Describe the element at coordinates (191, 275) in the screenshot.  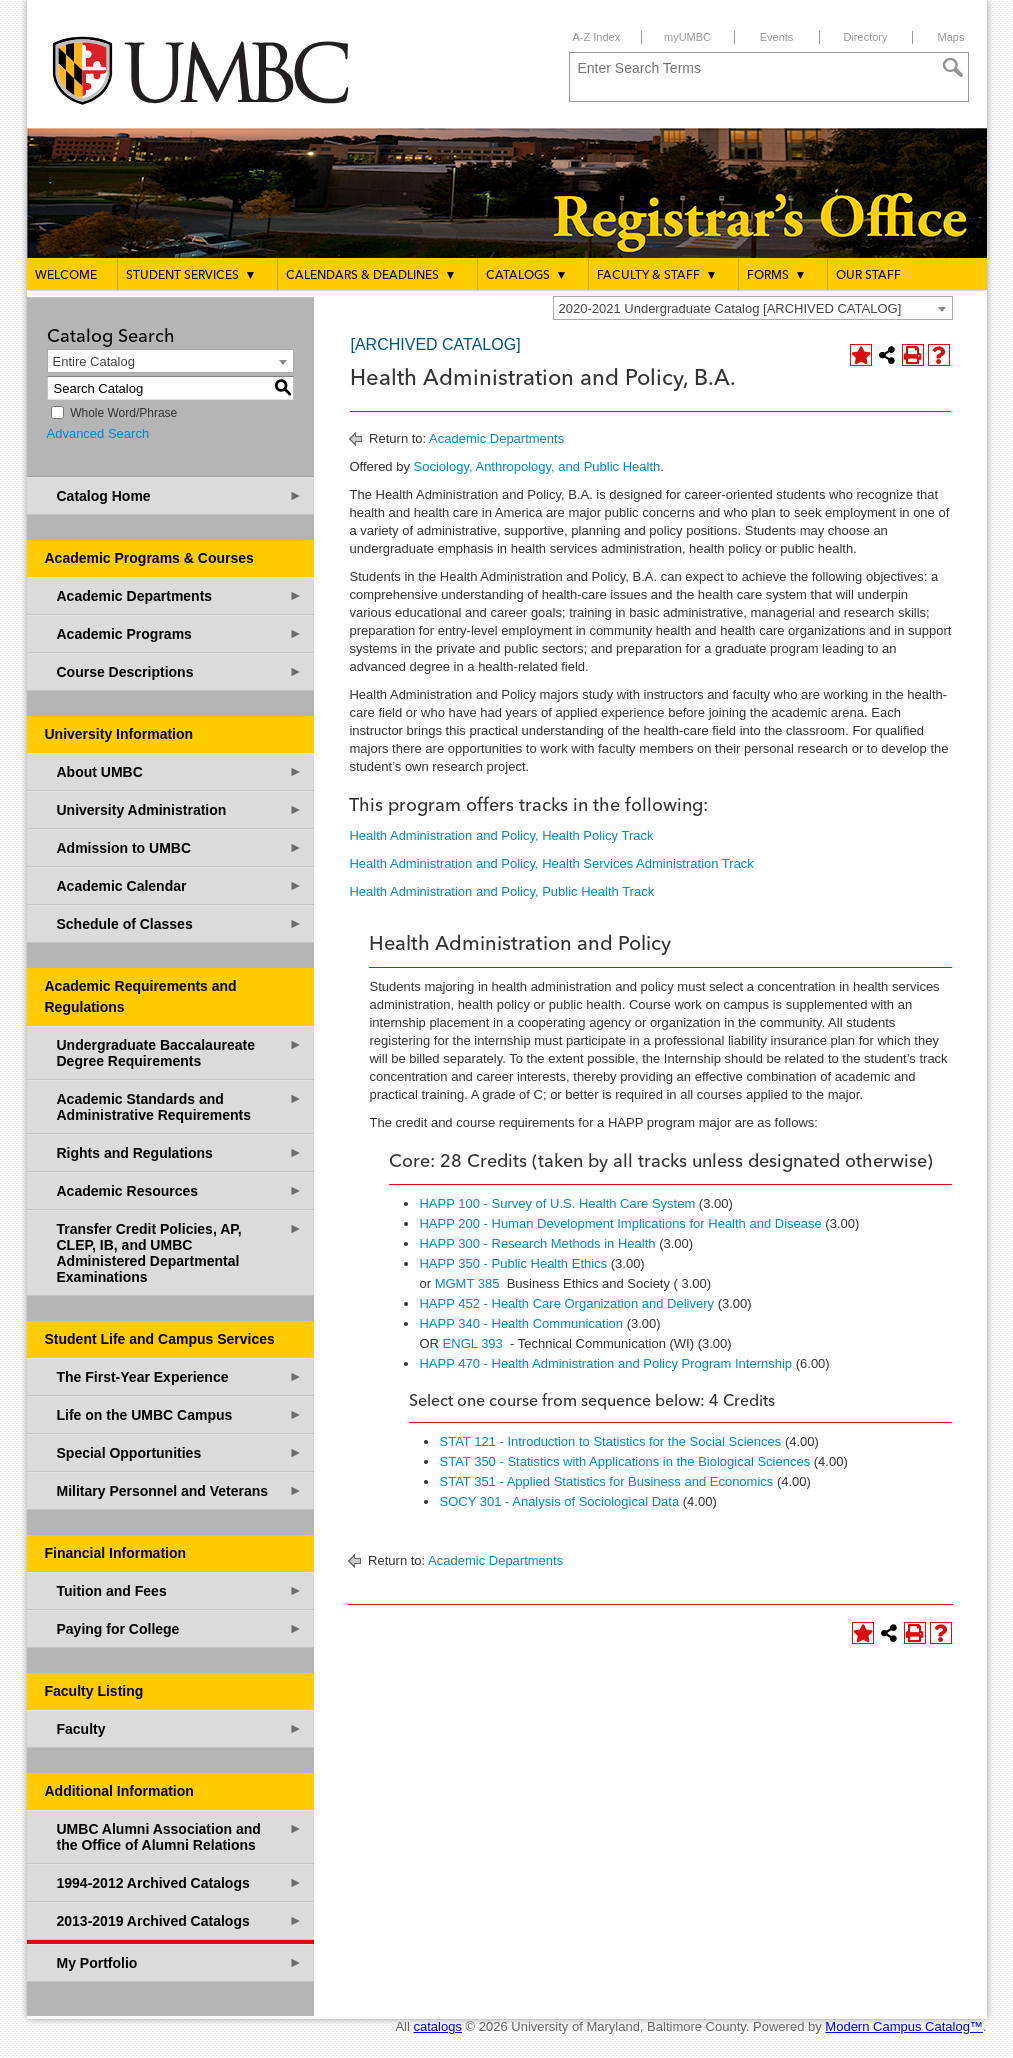
I see `Student Services` at that location.